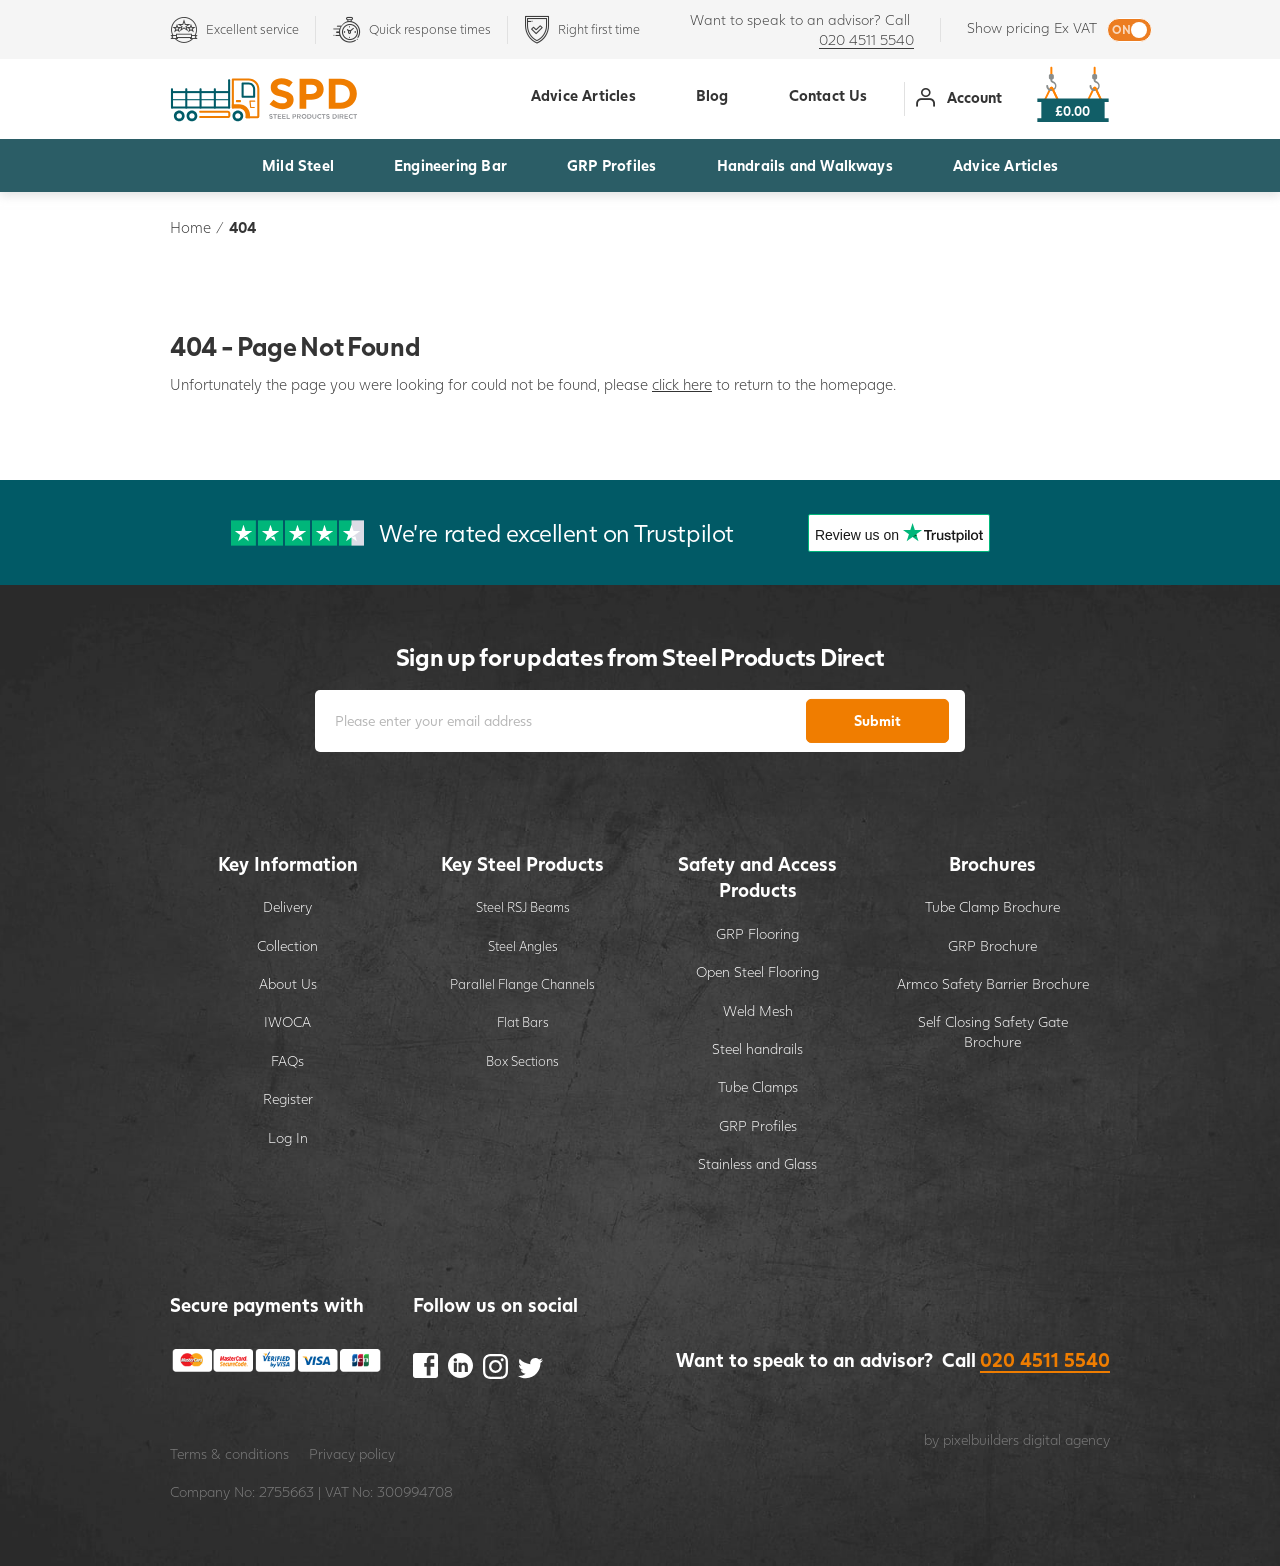 This screenshot has height=1566, width=1280. What do you see at coordinates (805, 165) in the screenshot?
I see `Handrails and Walkways` at bounding box center [805, 165].